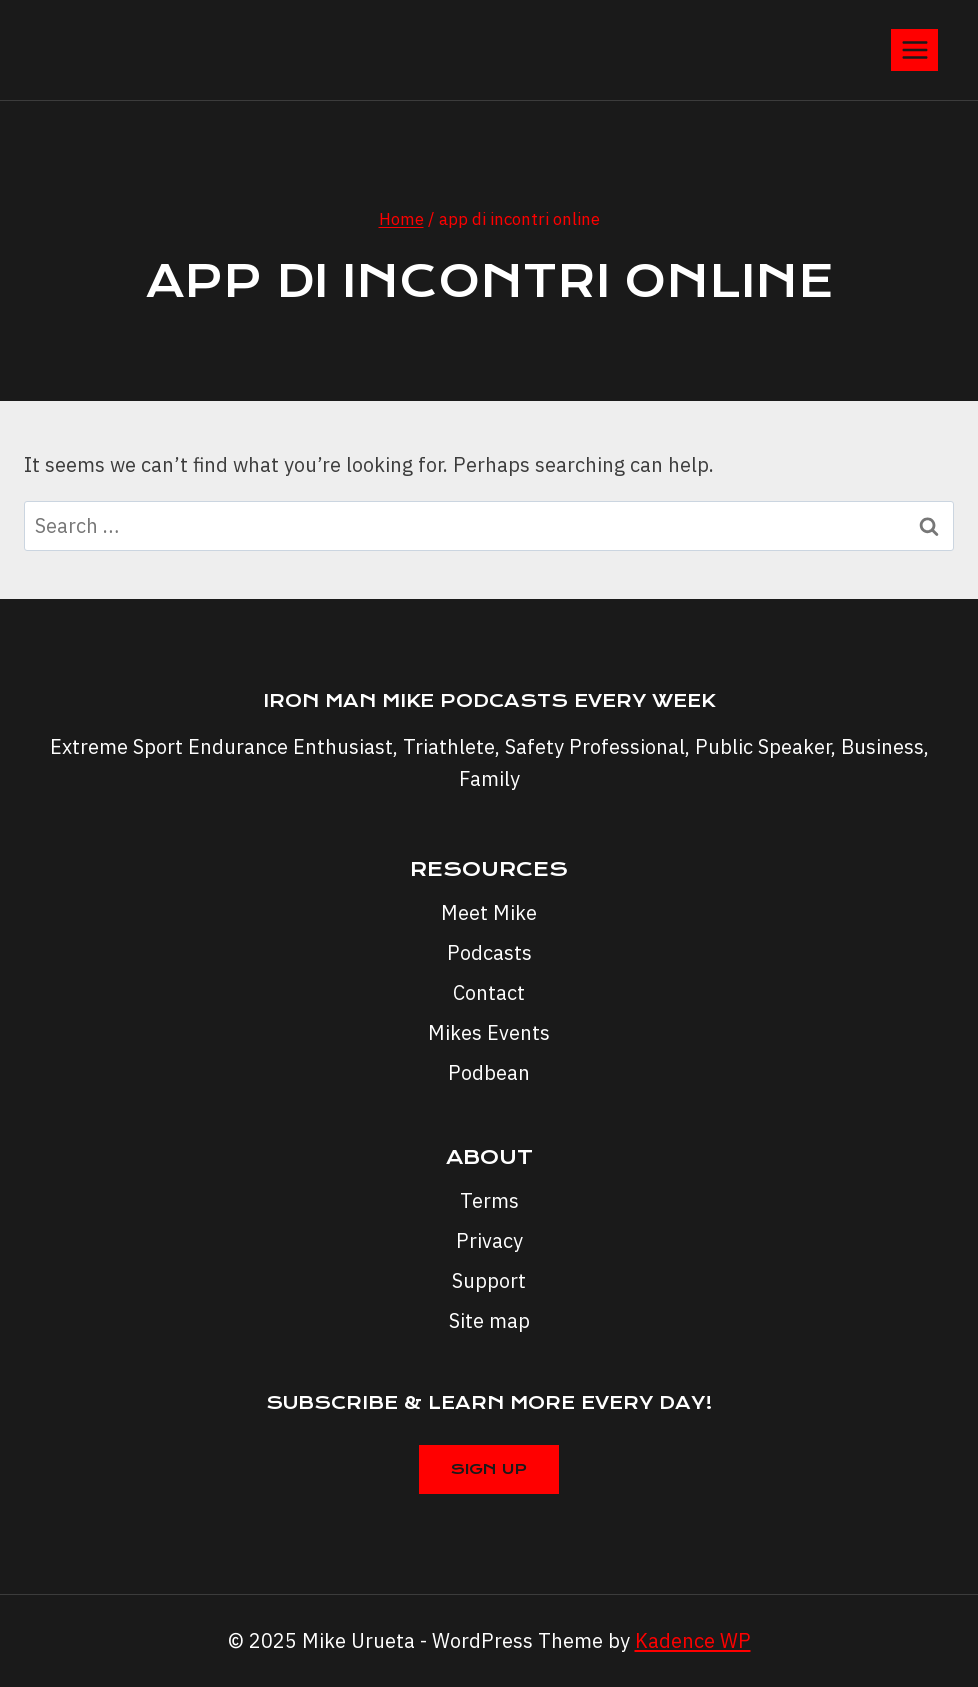 This screenshot has width=978, height=1687. Describe the element at coordinates (489, 1320) in the screenshot. I see `Site map` at that location.